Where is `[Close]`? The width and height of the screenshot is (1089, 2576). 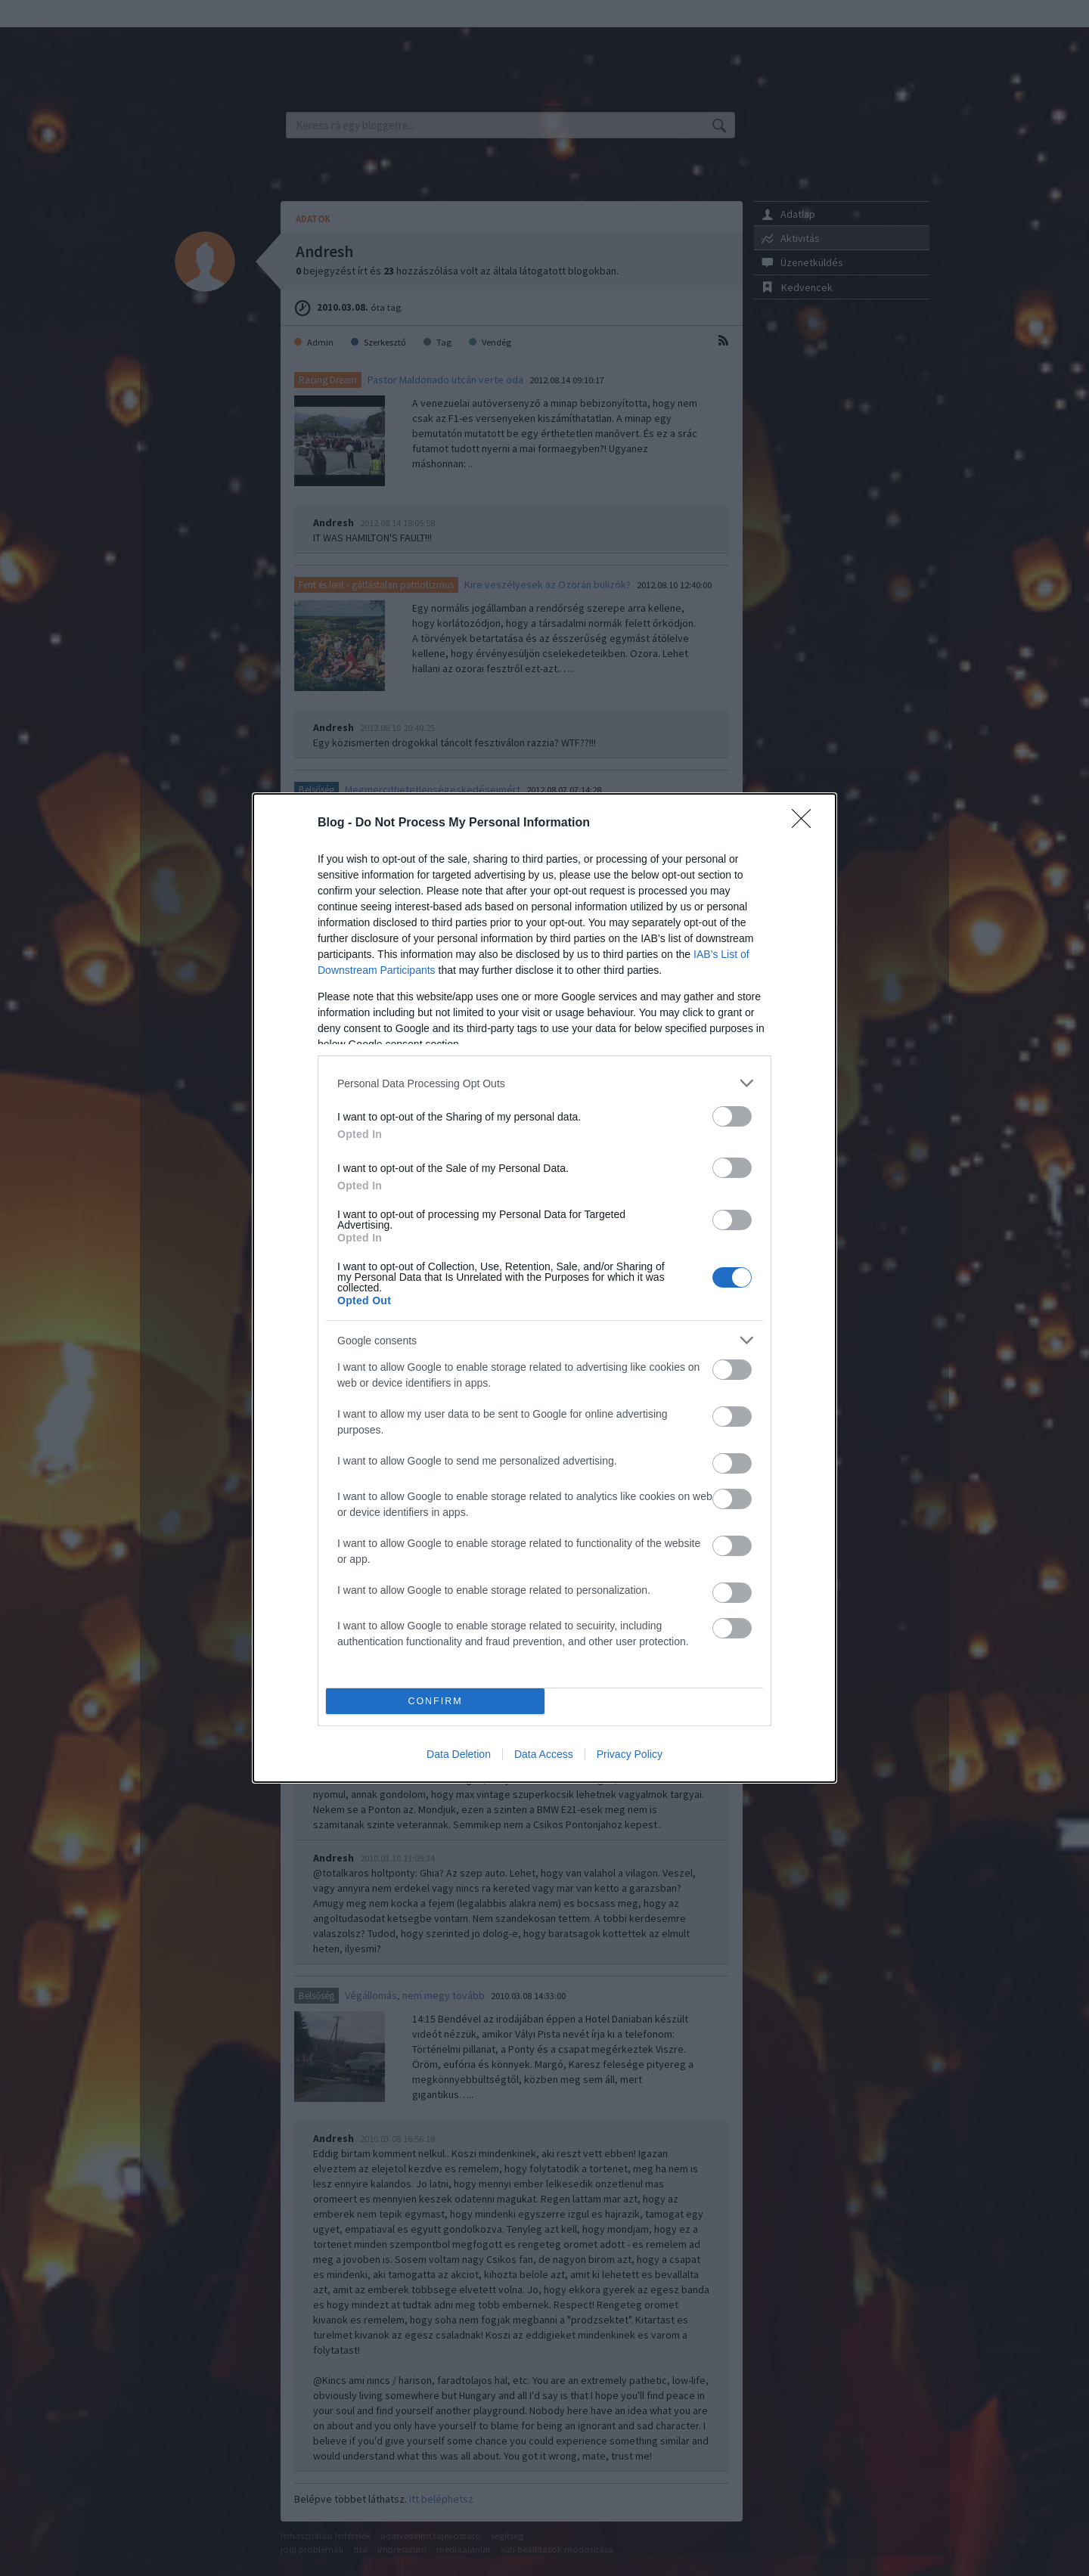 [Close] is located at coordinates (806, 823).